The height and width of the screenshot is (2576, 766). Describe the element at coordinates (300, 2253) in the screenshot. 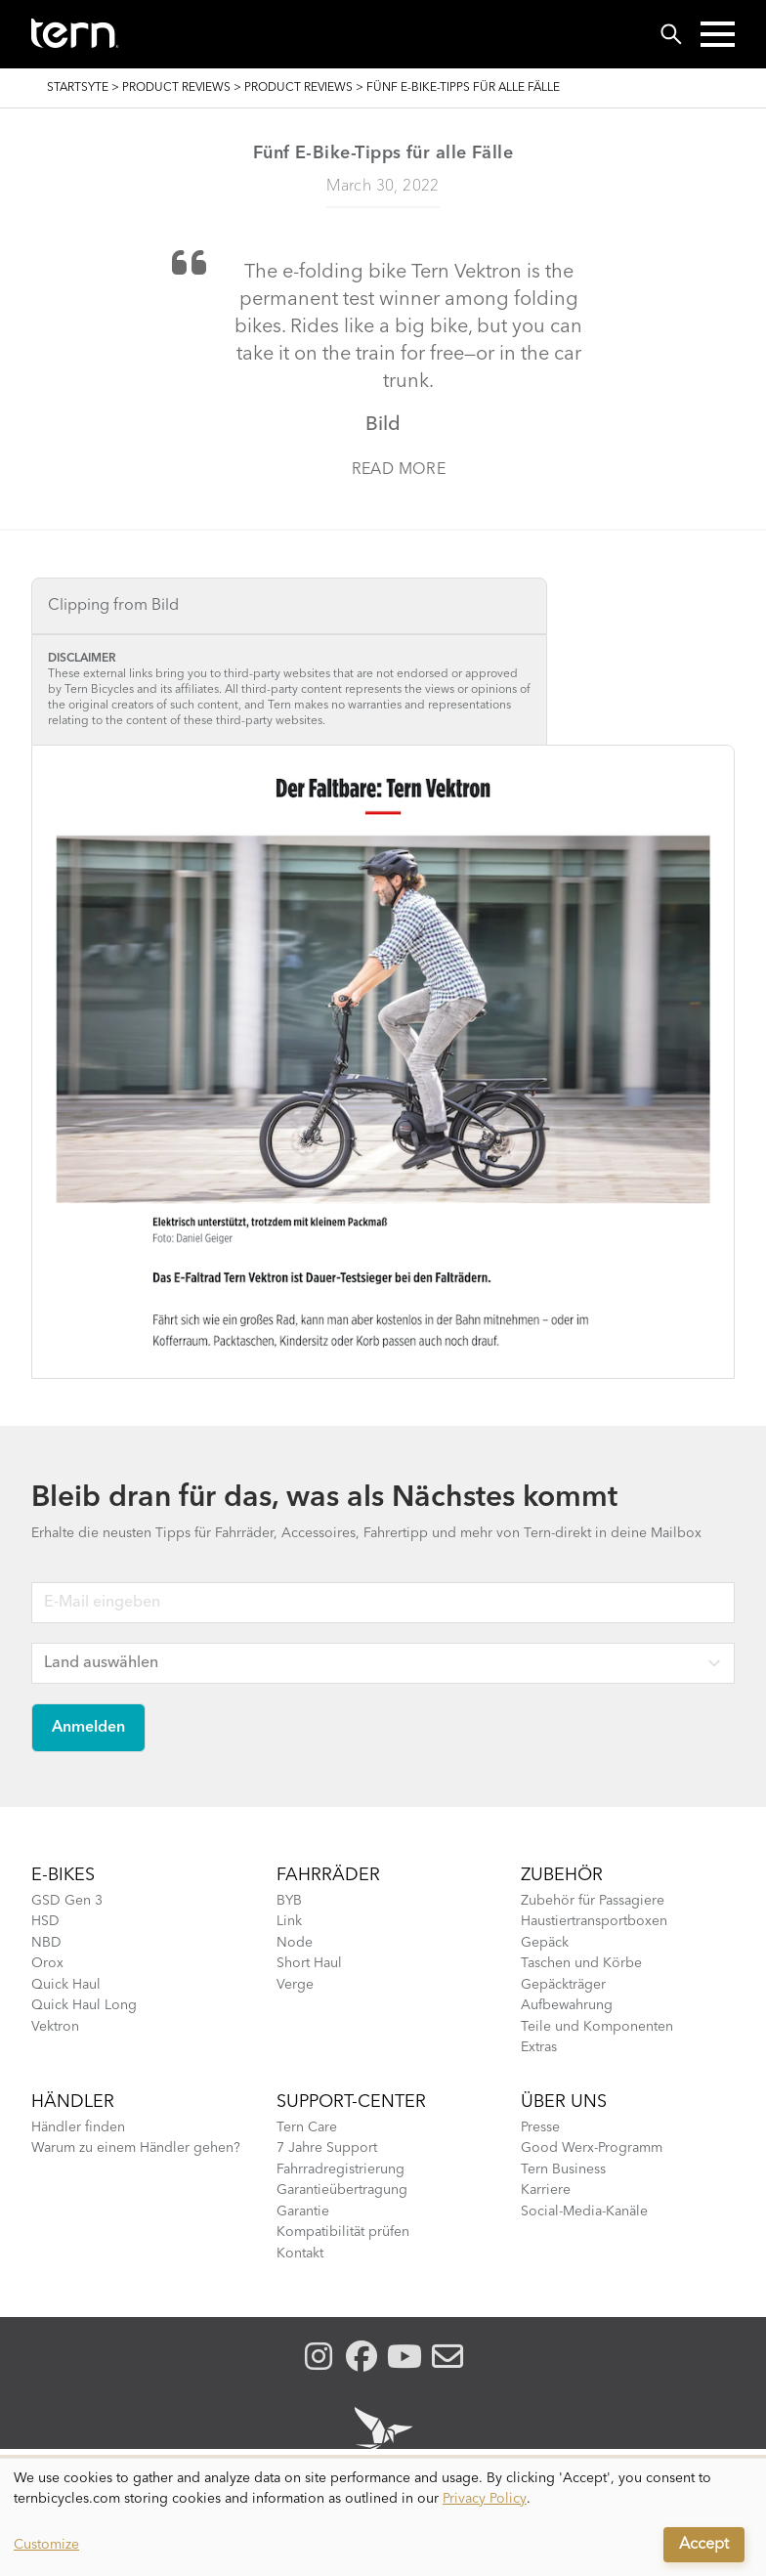

I see `Kontakt` at that location.